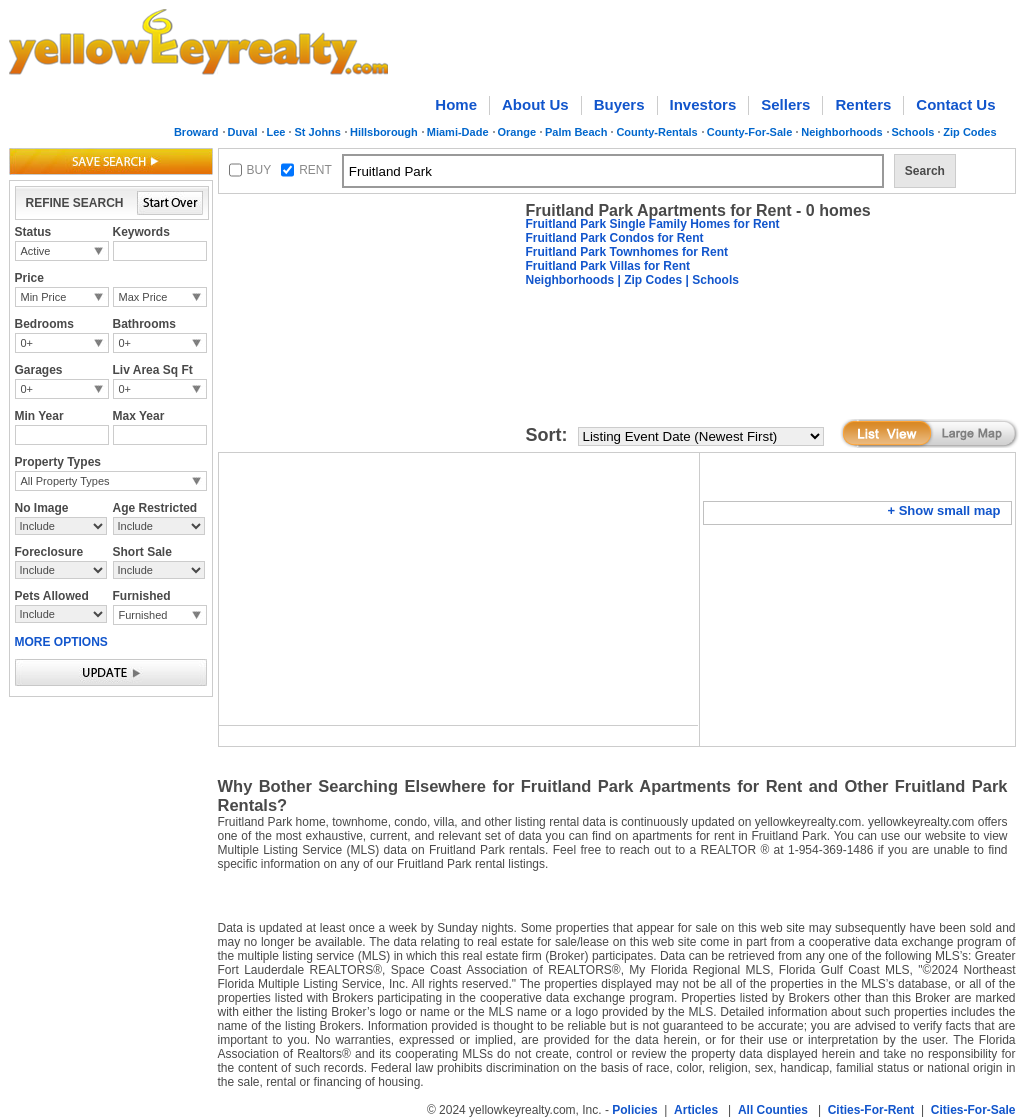 This screenshot has height=1117, width=1024. I want to click on Contact Us, so click(955, 104).